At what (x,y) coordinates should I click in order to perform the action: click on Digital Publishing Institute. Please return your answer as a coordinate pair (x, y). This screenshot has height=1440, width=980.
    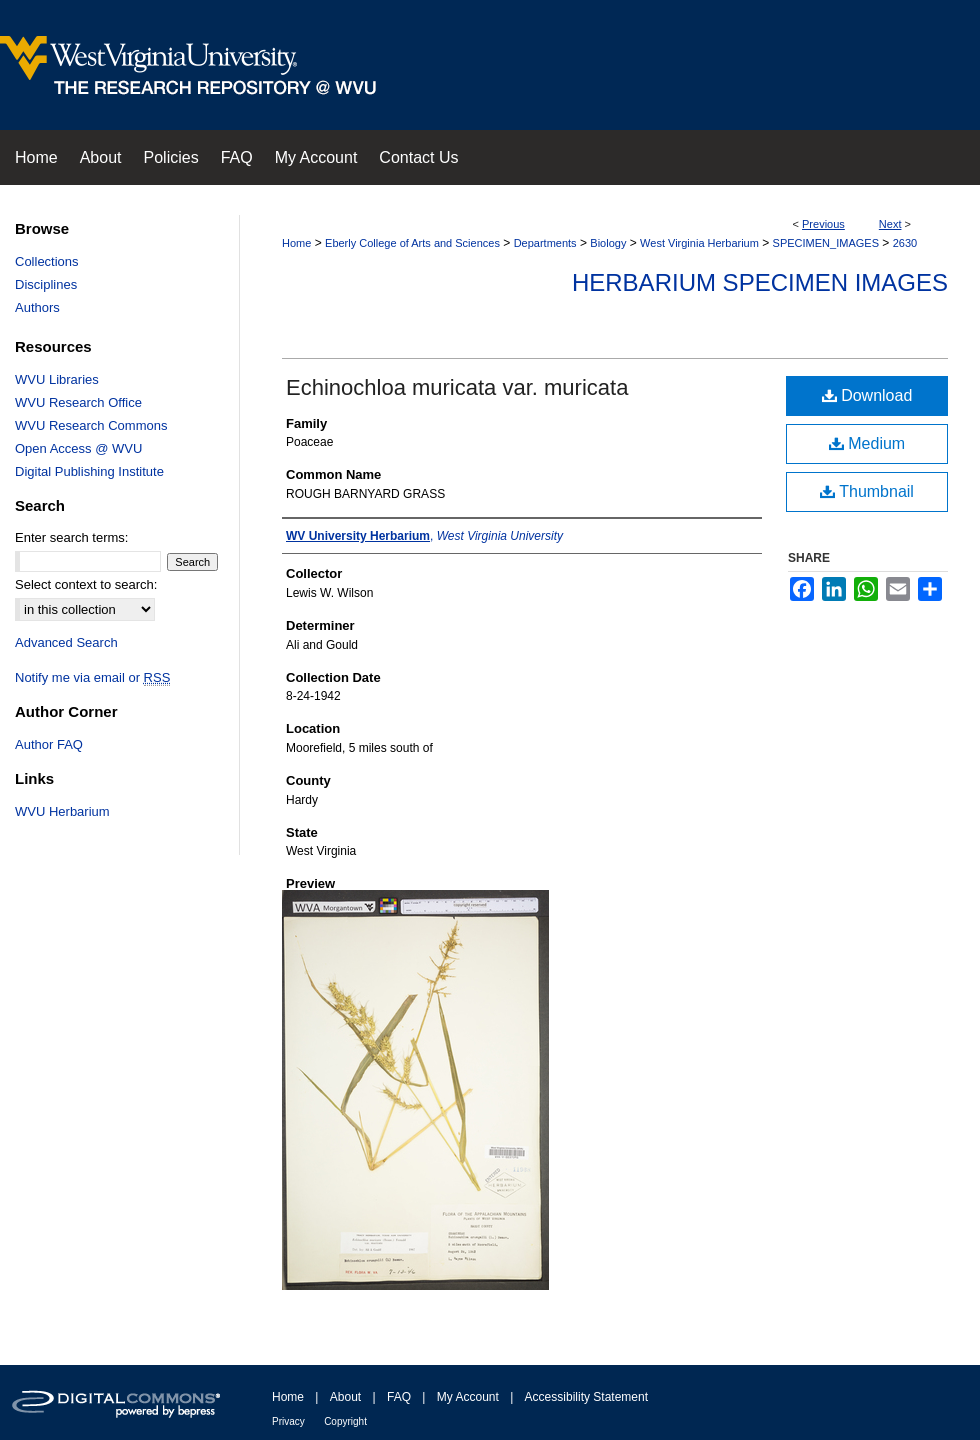
    Looking at the image, I should click on (89, 471).